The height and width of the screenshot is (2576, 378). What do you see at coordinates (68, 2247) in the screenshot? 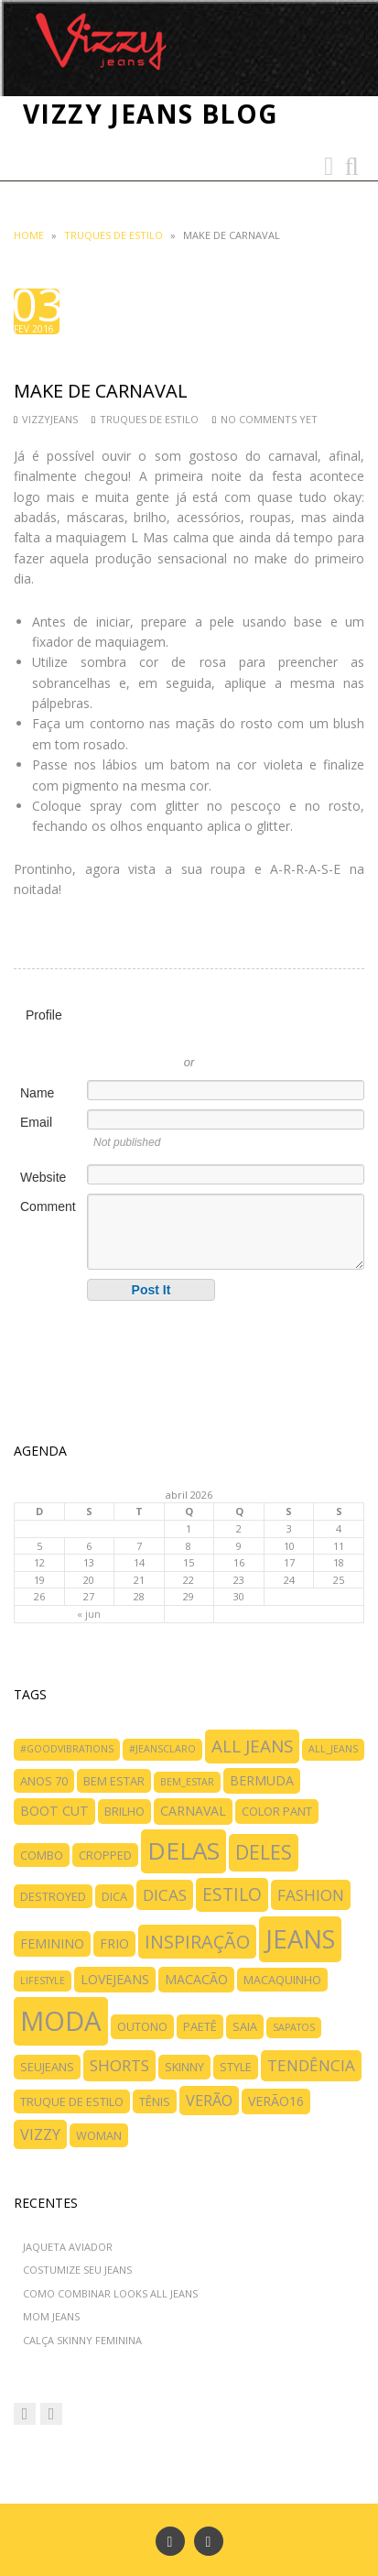
I see `JAQUETA AVIADOR` at bounding box center [68, 2247].